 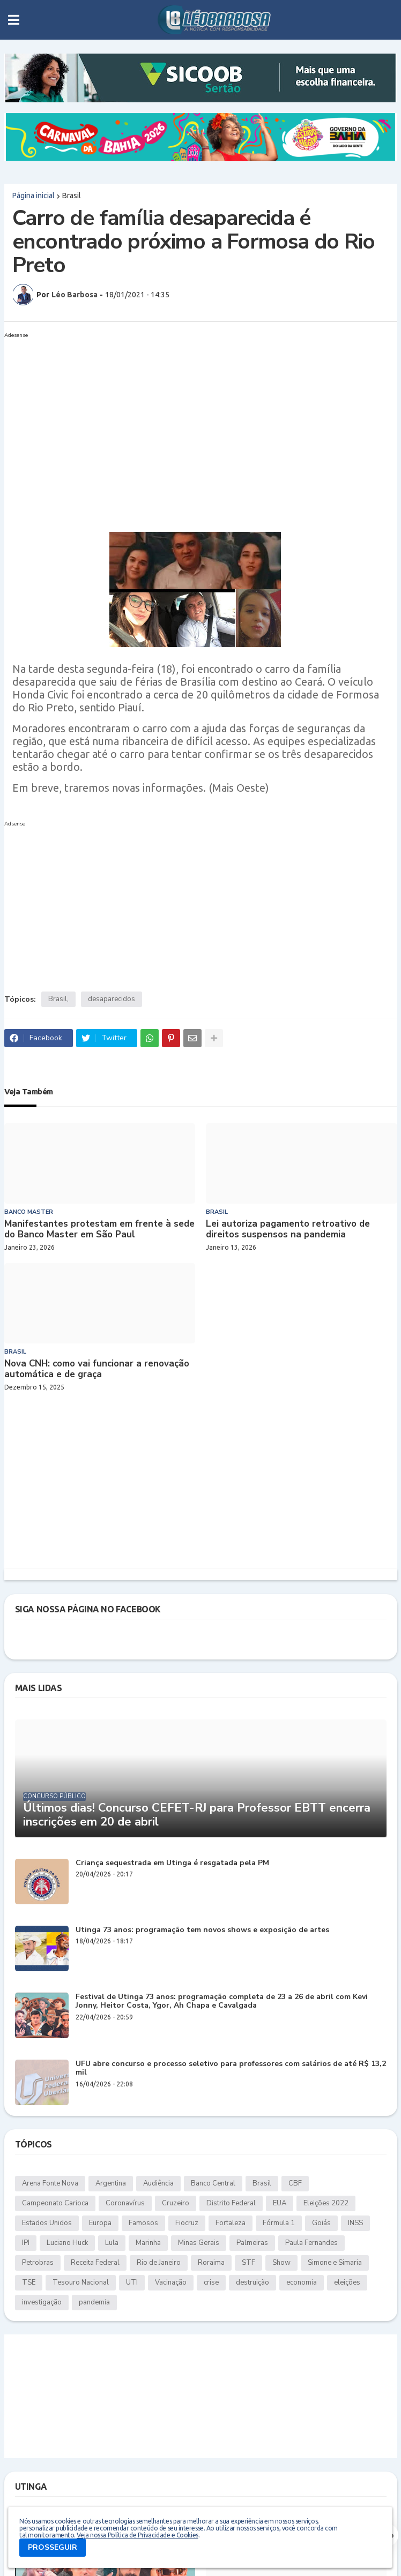 I want to click on Famosos, so click(x=143, y=2223).